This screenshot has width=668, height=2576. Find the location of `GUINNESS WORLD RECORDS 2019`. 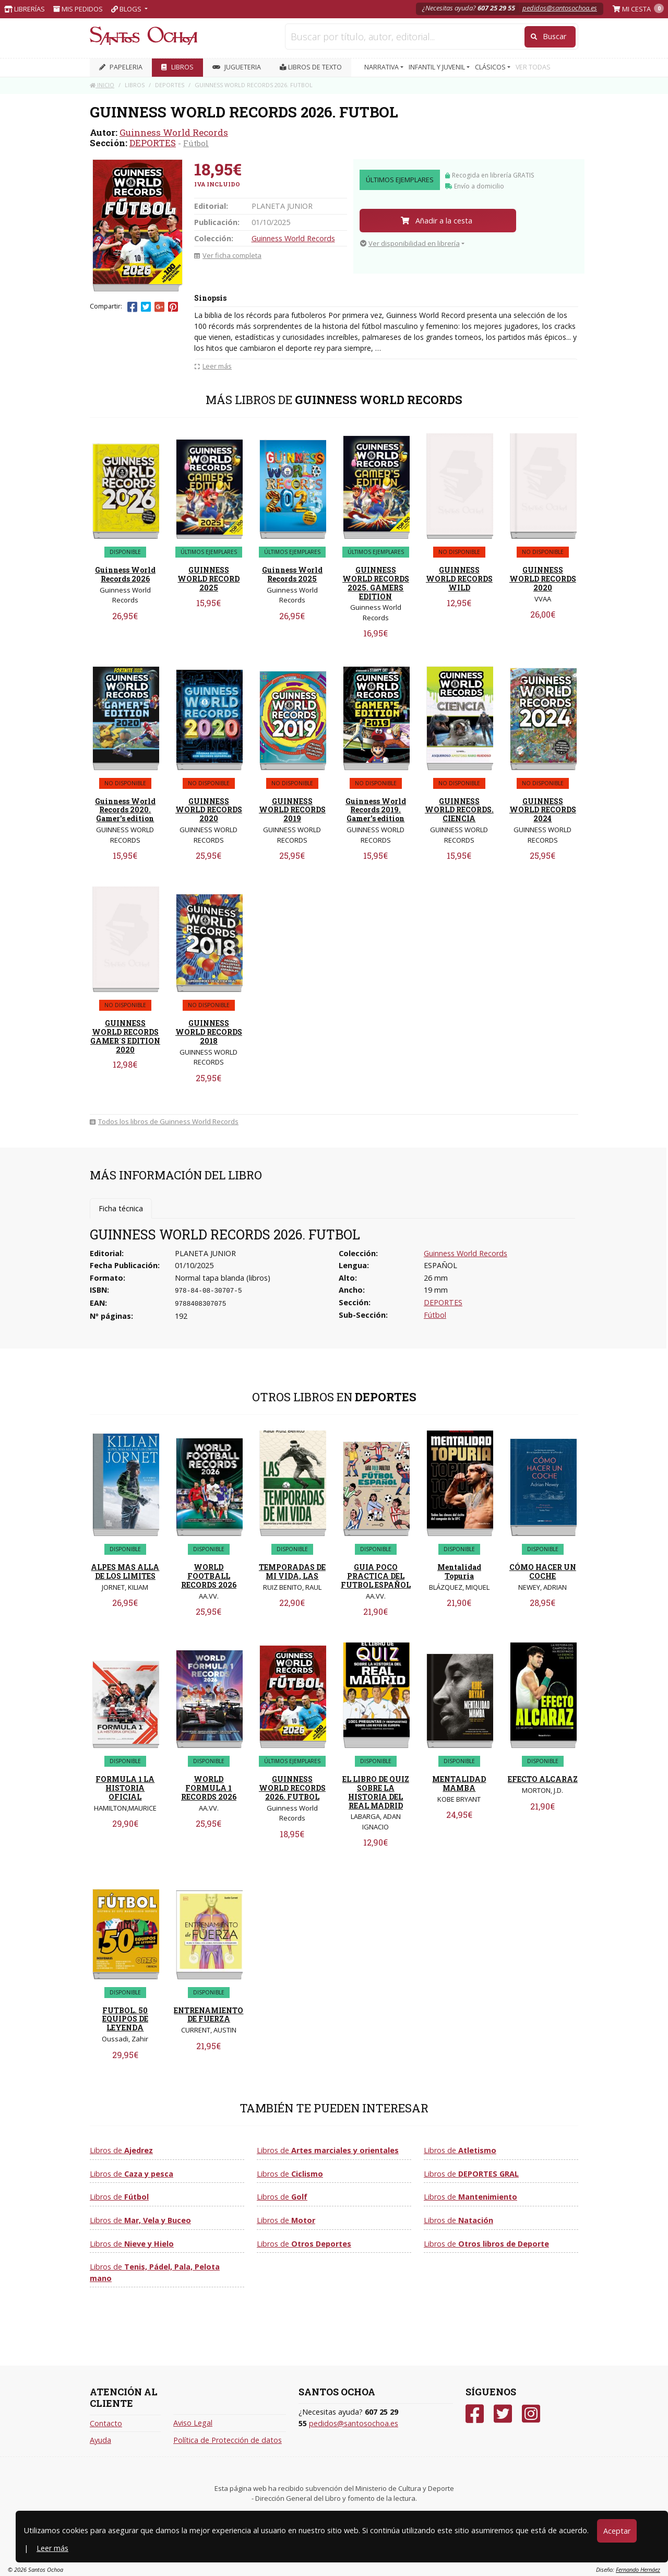

GUINNESS WORLD RECORDS 2019 is located at coordinates (292, 810).